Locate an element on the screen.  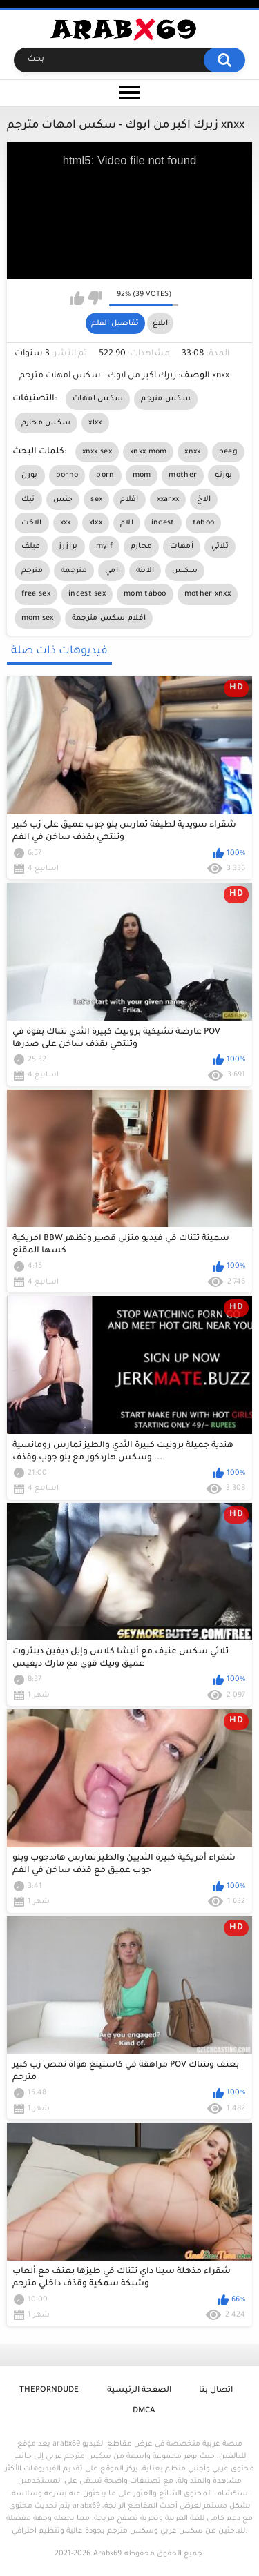
Arabx69 is located at coordinates (107, 2554).